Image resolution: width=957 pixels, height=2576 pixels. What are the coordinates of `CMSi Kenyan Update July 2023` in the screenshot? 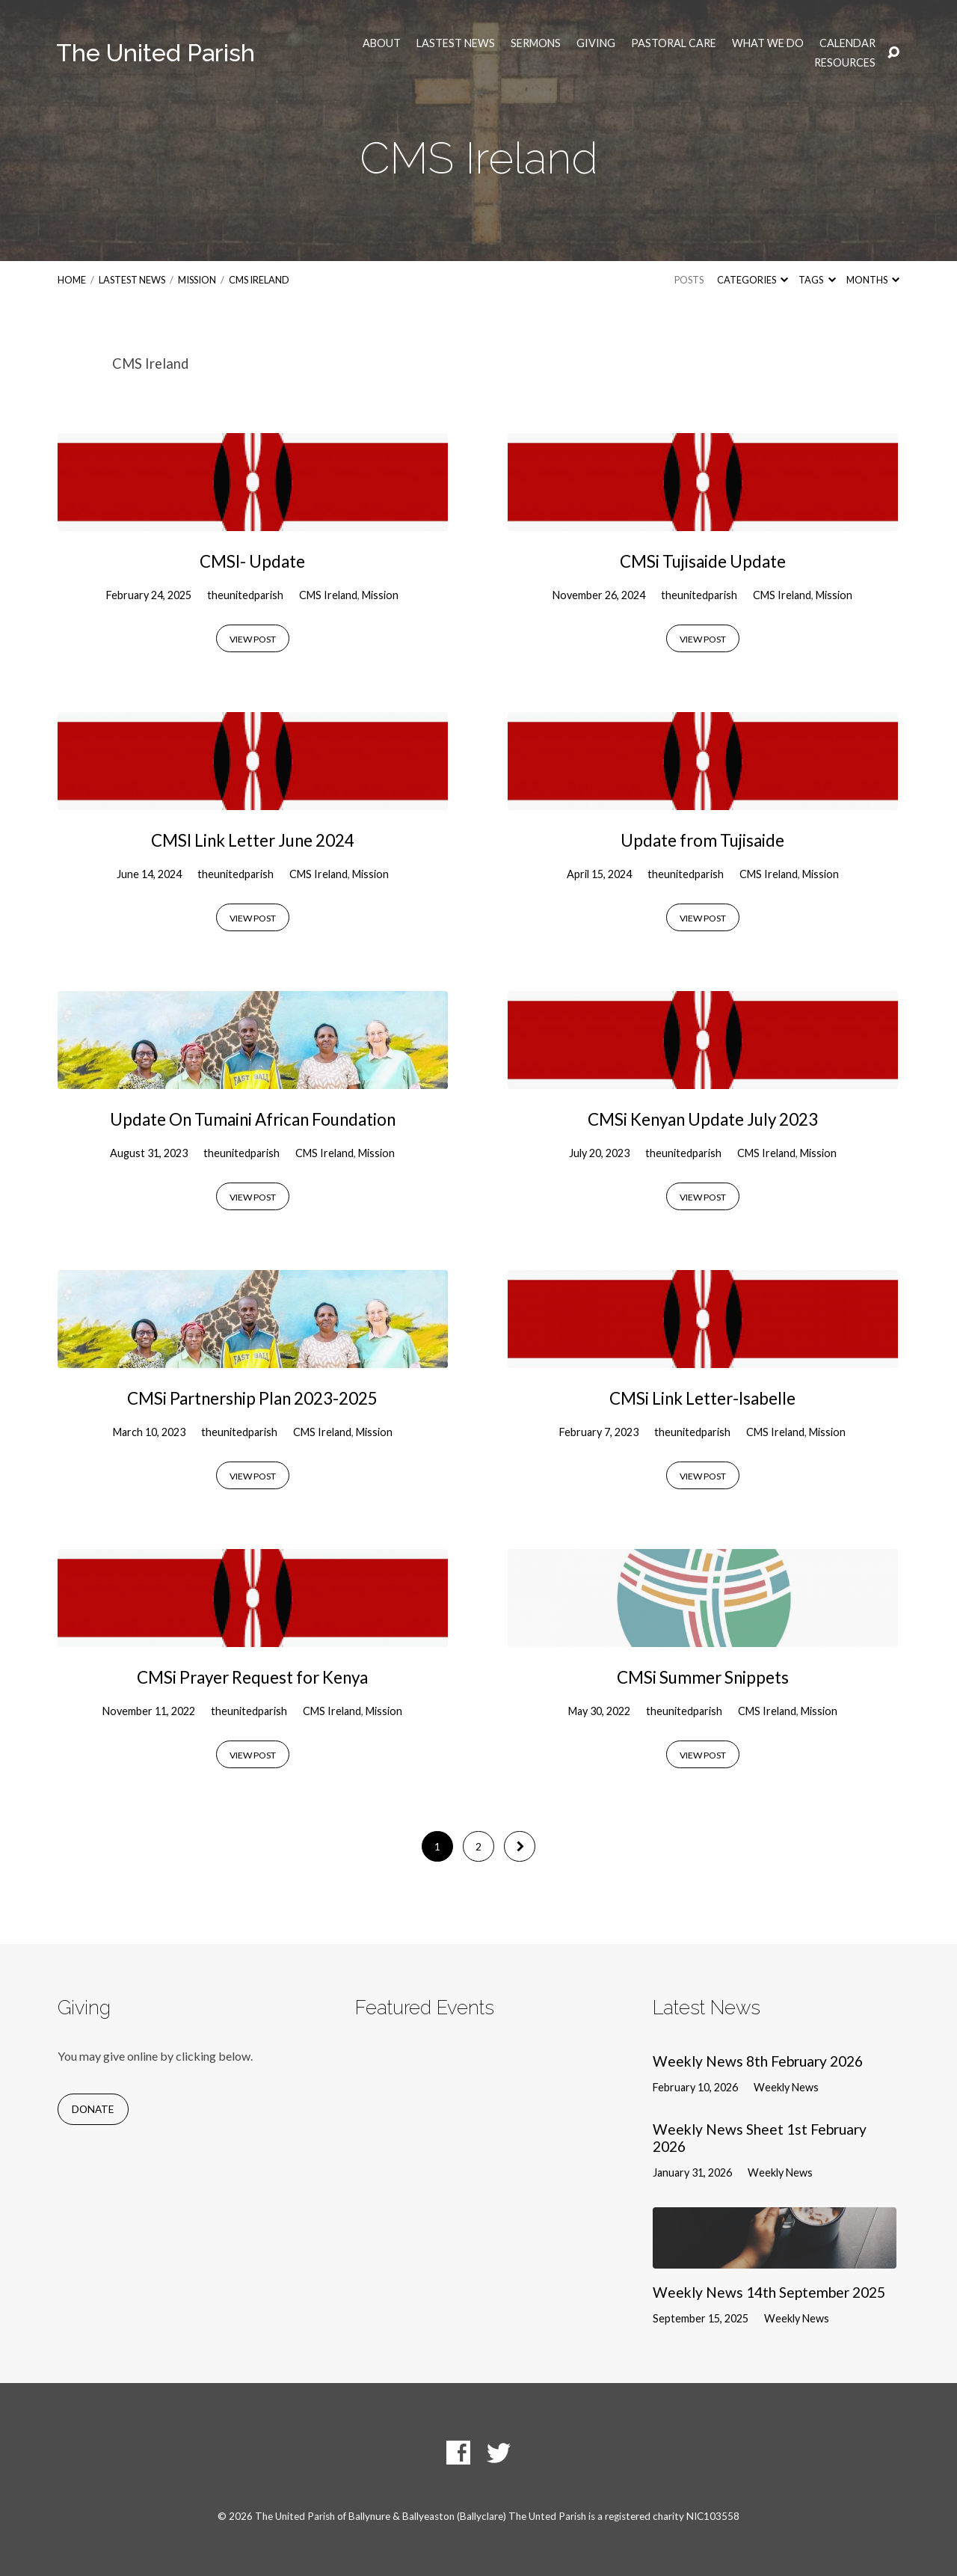 It's located at (703, 1119).